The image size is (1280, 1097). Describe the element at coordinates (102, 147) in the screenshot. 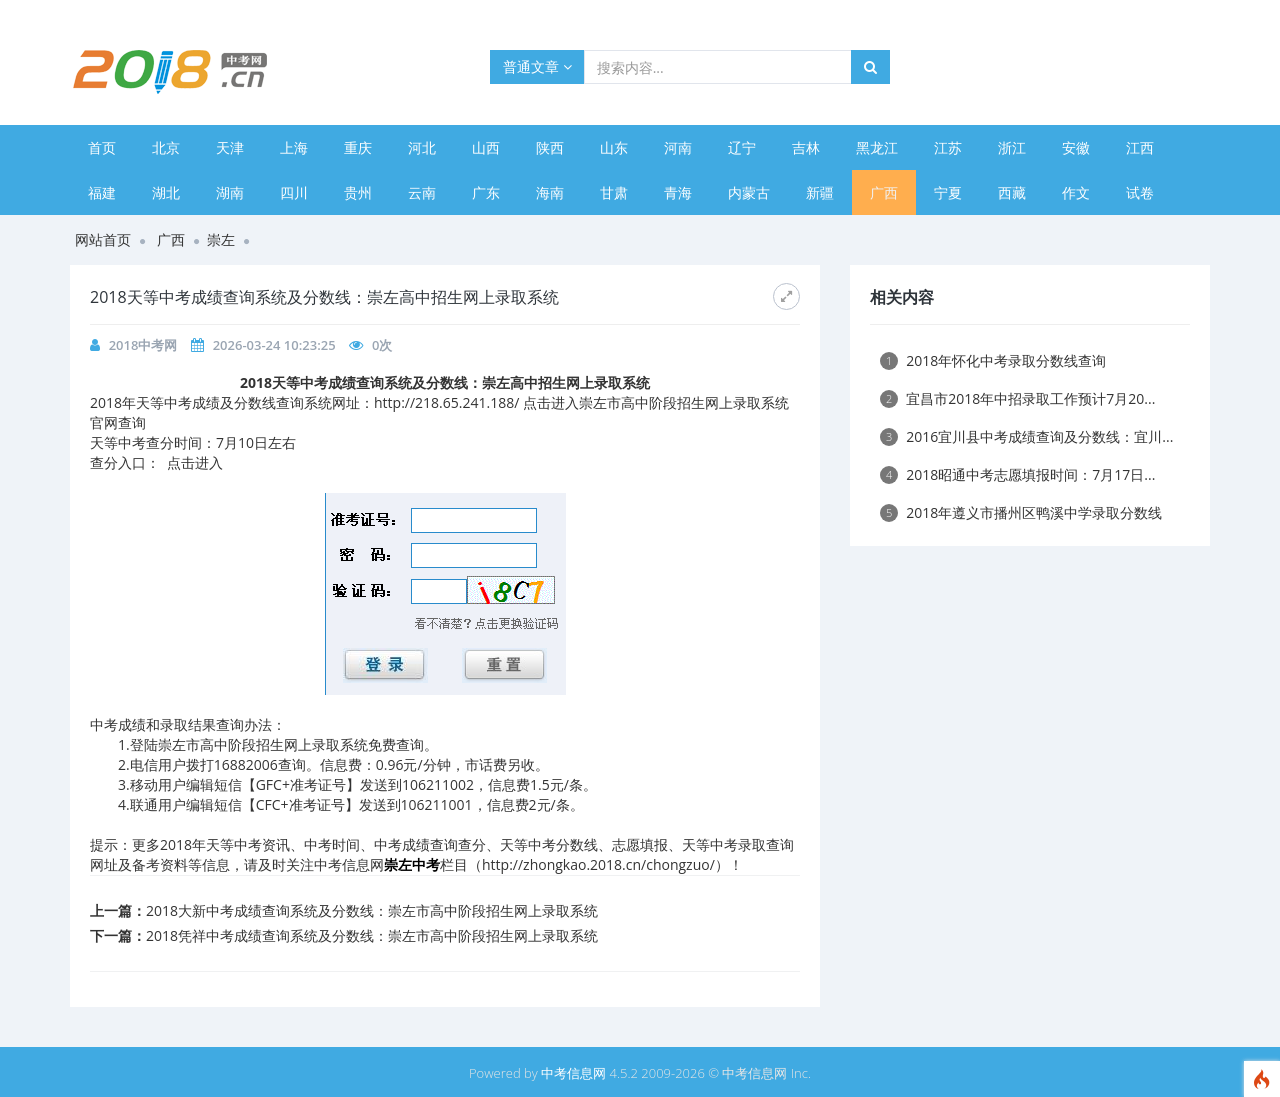

I see `首页` at that location.